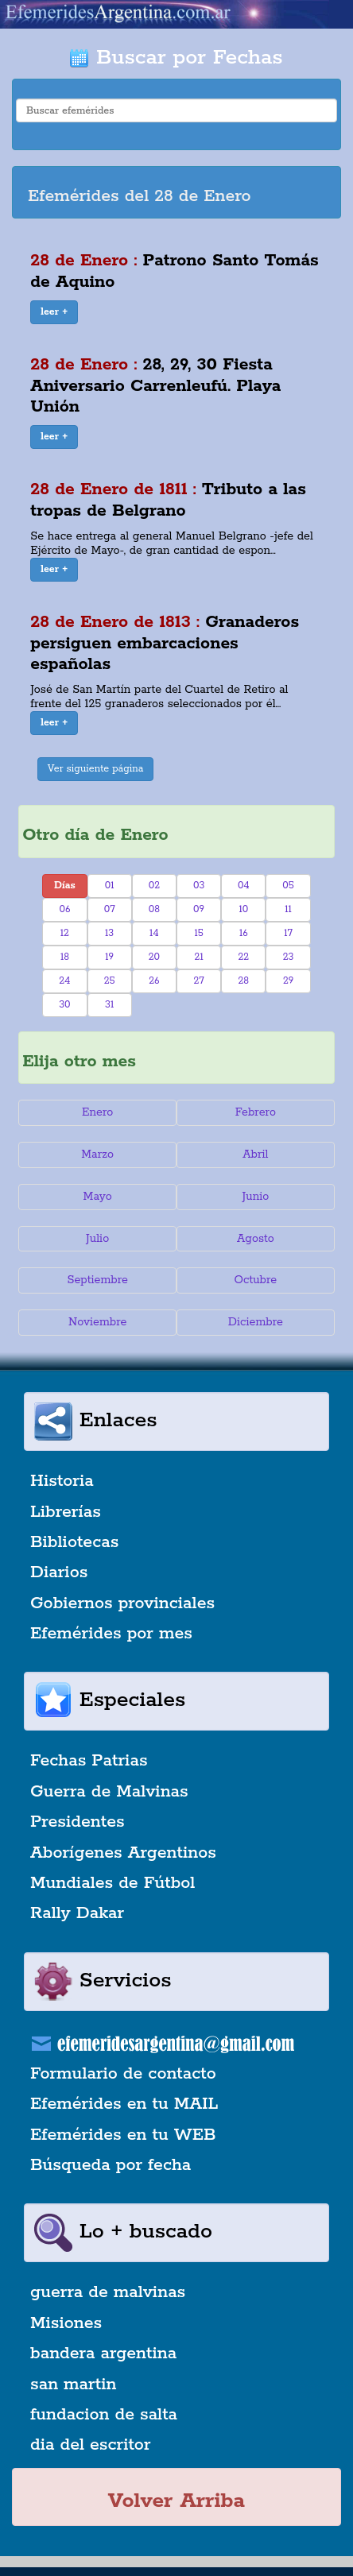 This screenshot has height=2576, width=353. What do you see at coordinates (198, 909) in the screenshot?
I see `09` at bounding box center [198, 909].